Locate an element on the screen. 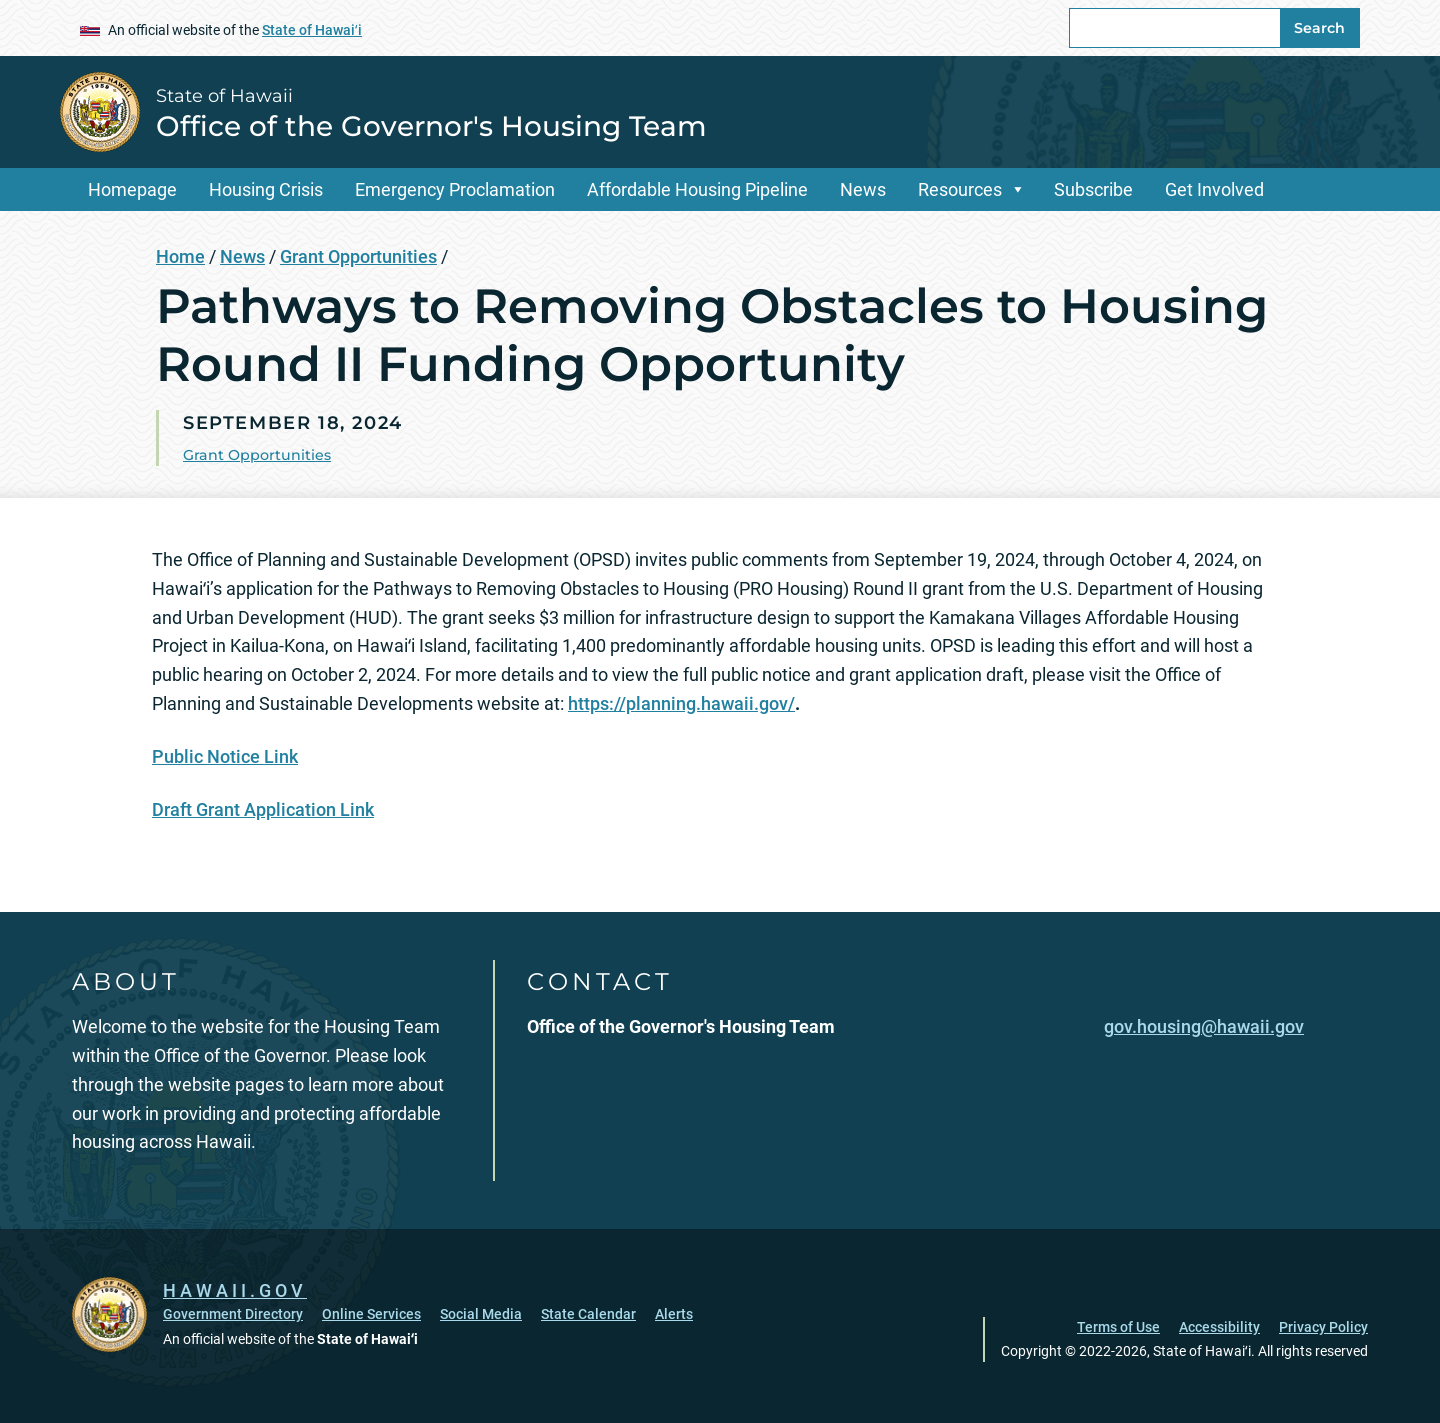  Search is located at coordinates (1319, 28).